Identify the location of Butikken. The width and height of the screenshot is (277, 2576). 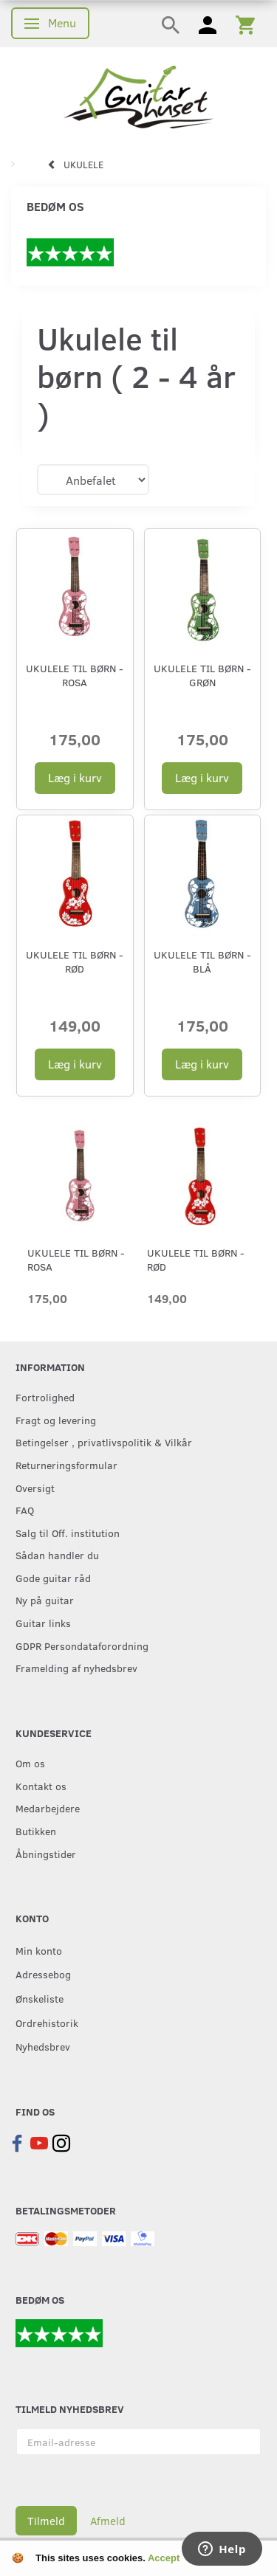
(36, 1830).